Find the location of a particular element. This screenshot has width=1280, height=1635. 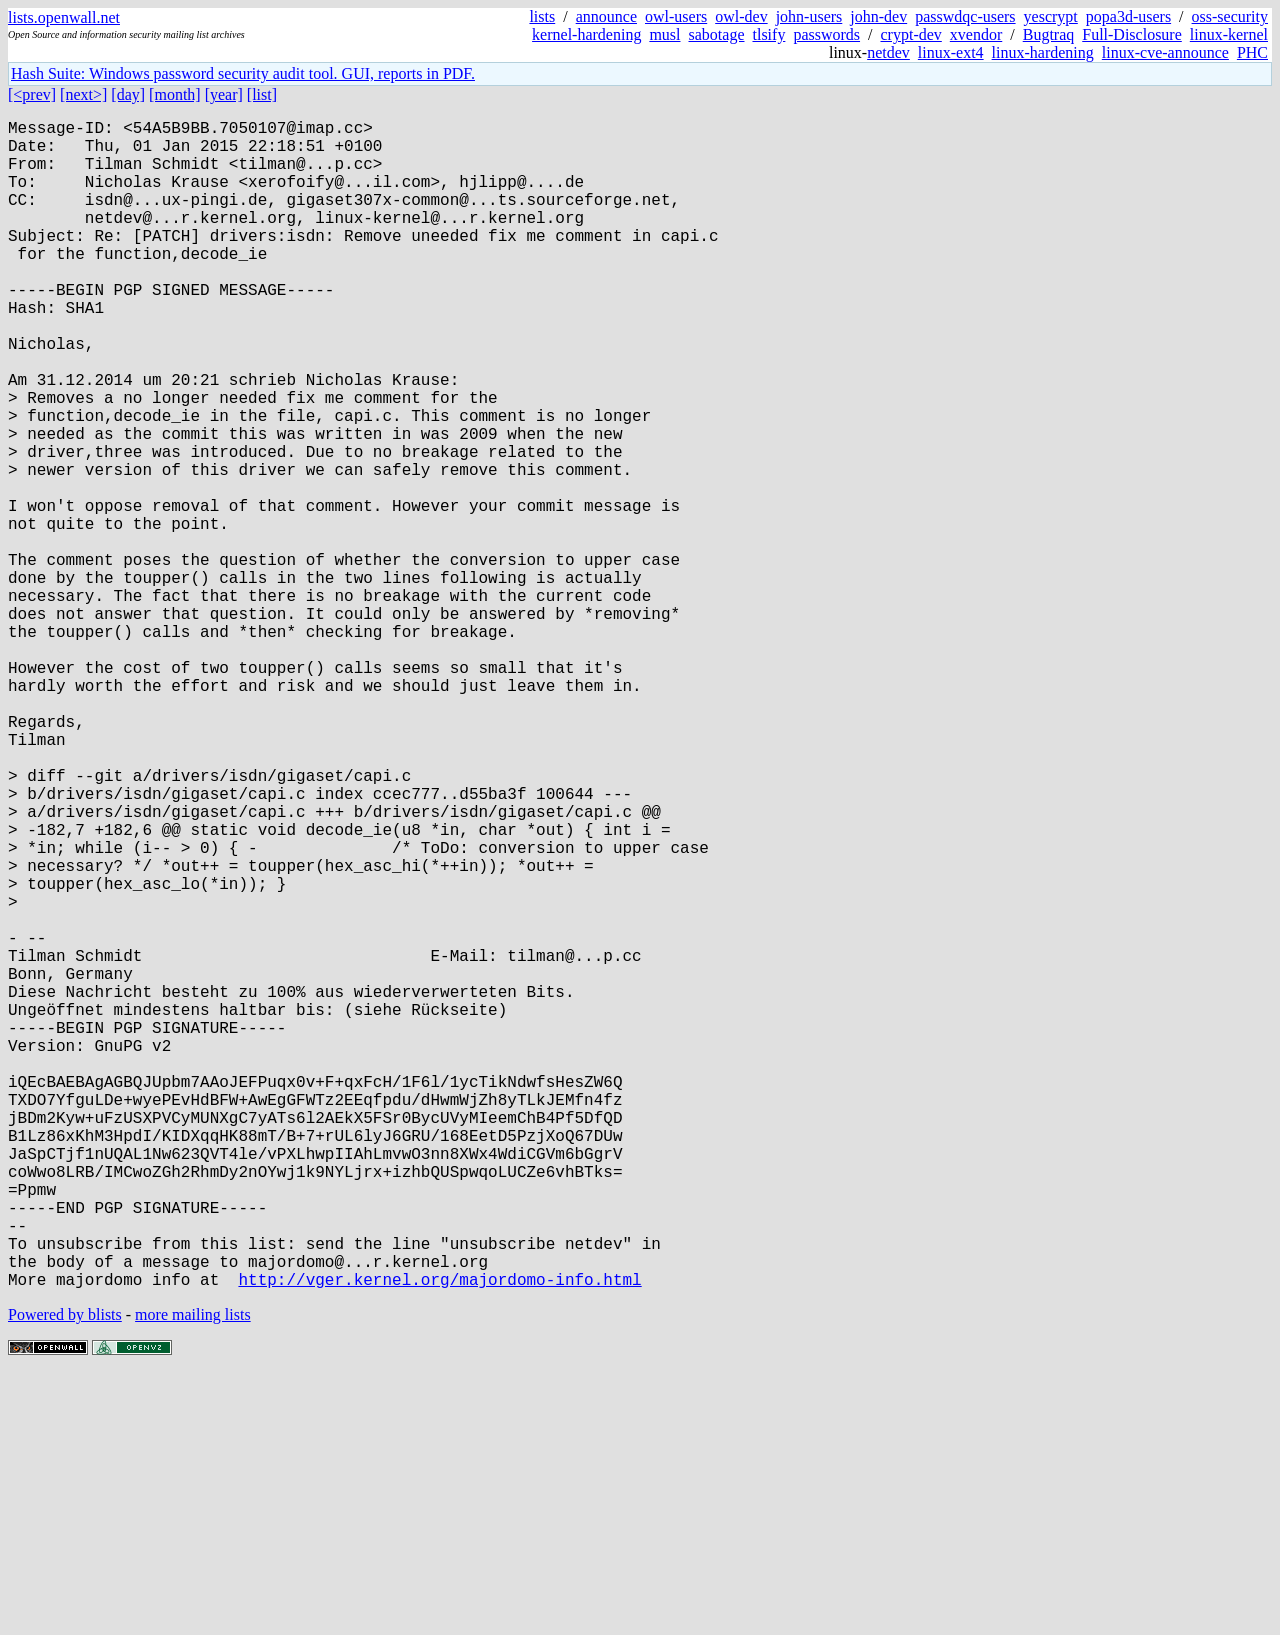

owl-users is located at coordinates (676, 16).